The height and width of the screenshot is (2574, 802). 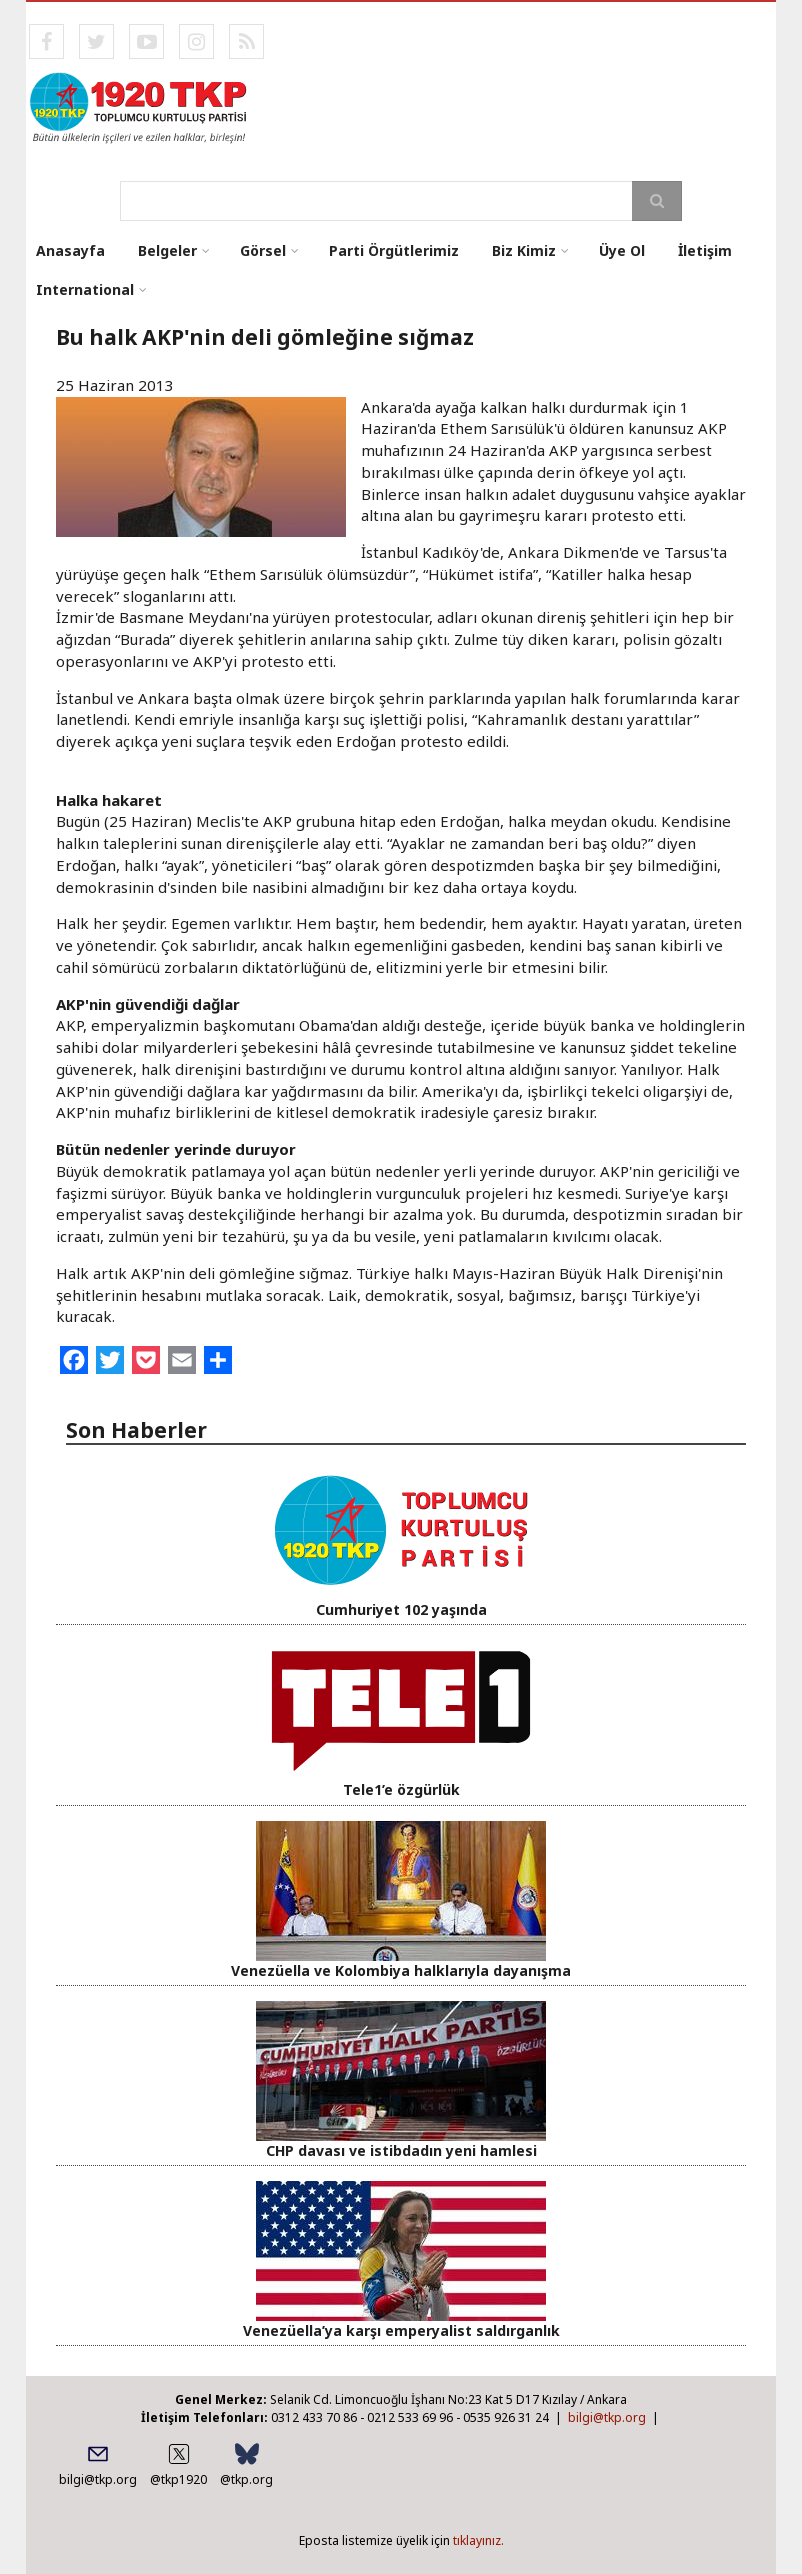 I want to click on @tkp1920, so click(x=178, y=2479).